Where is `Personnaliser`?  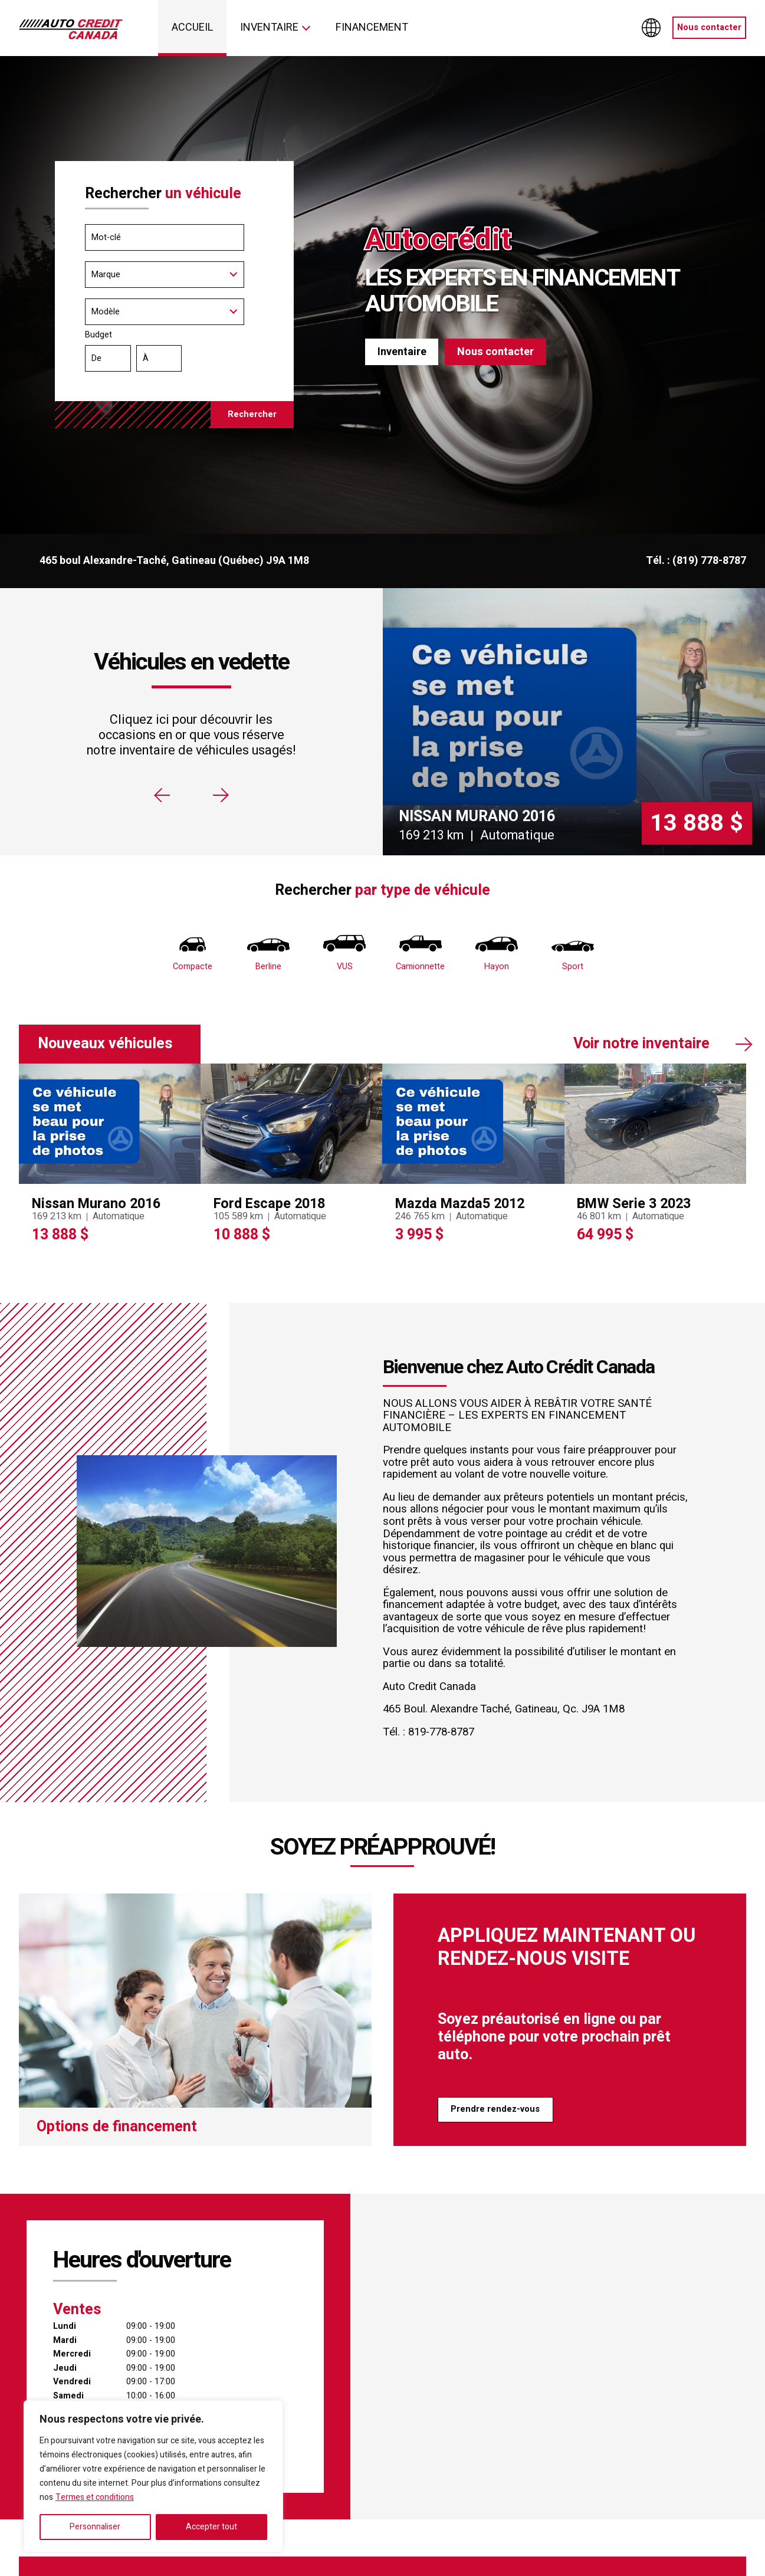
Personnaliser is located at coordinates (95, 2527).